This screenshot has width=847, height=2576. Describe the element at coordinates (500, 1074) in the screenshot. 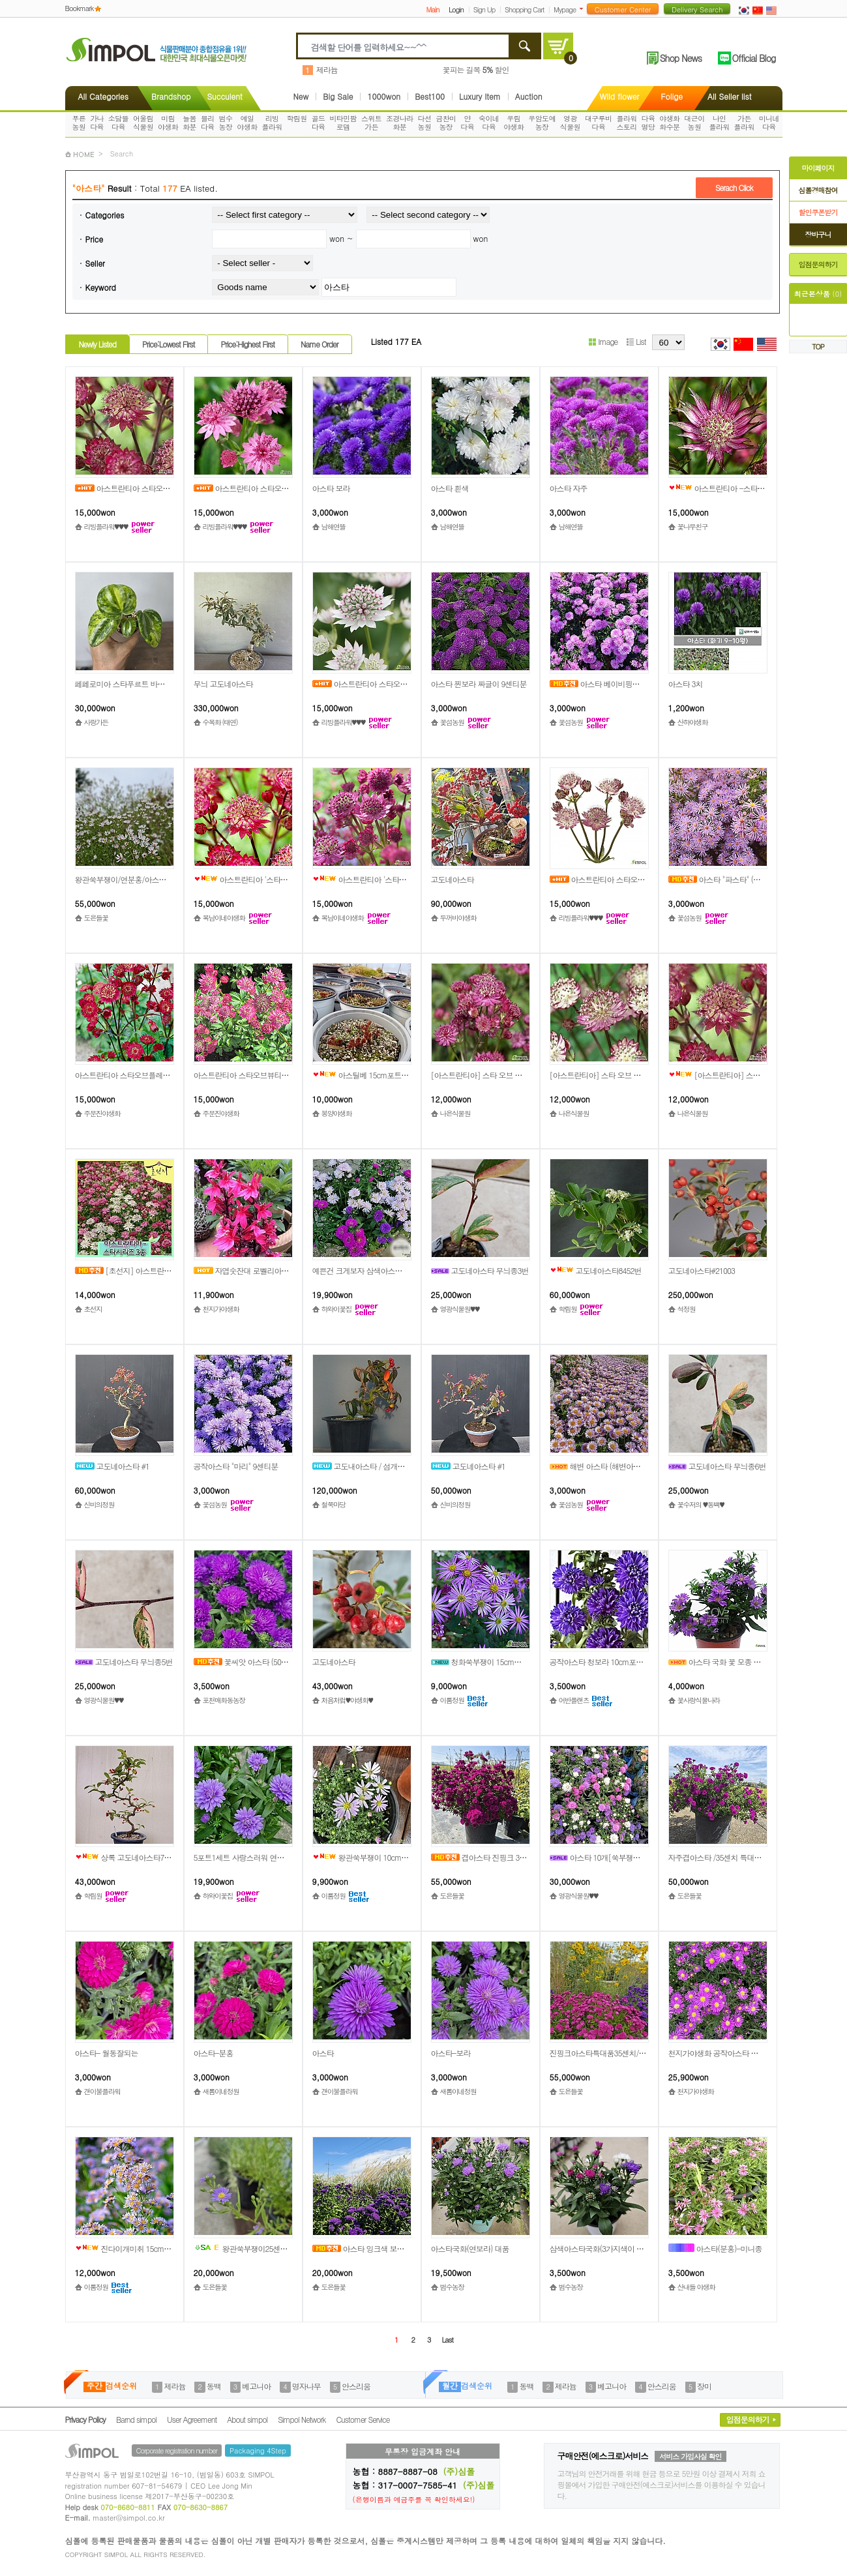

I see `[아스트란티아] 스타 오브 뷰티 12cm 1포트` at that location.